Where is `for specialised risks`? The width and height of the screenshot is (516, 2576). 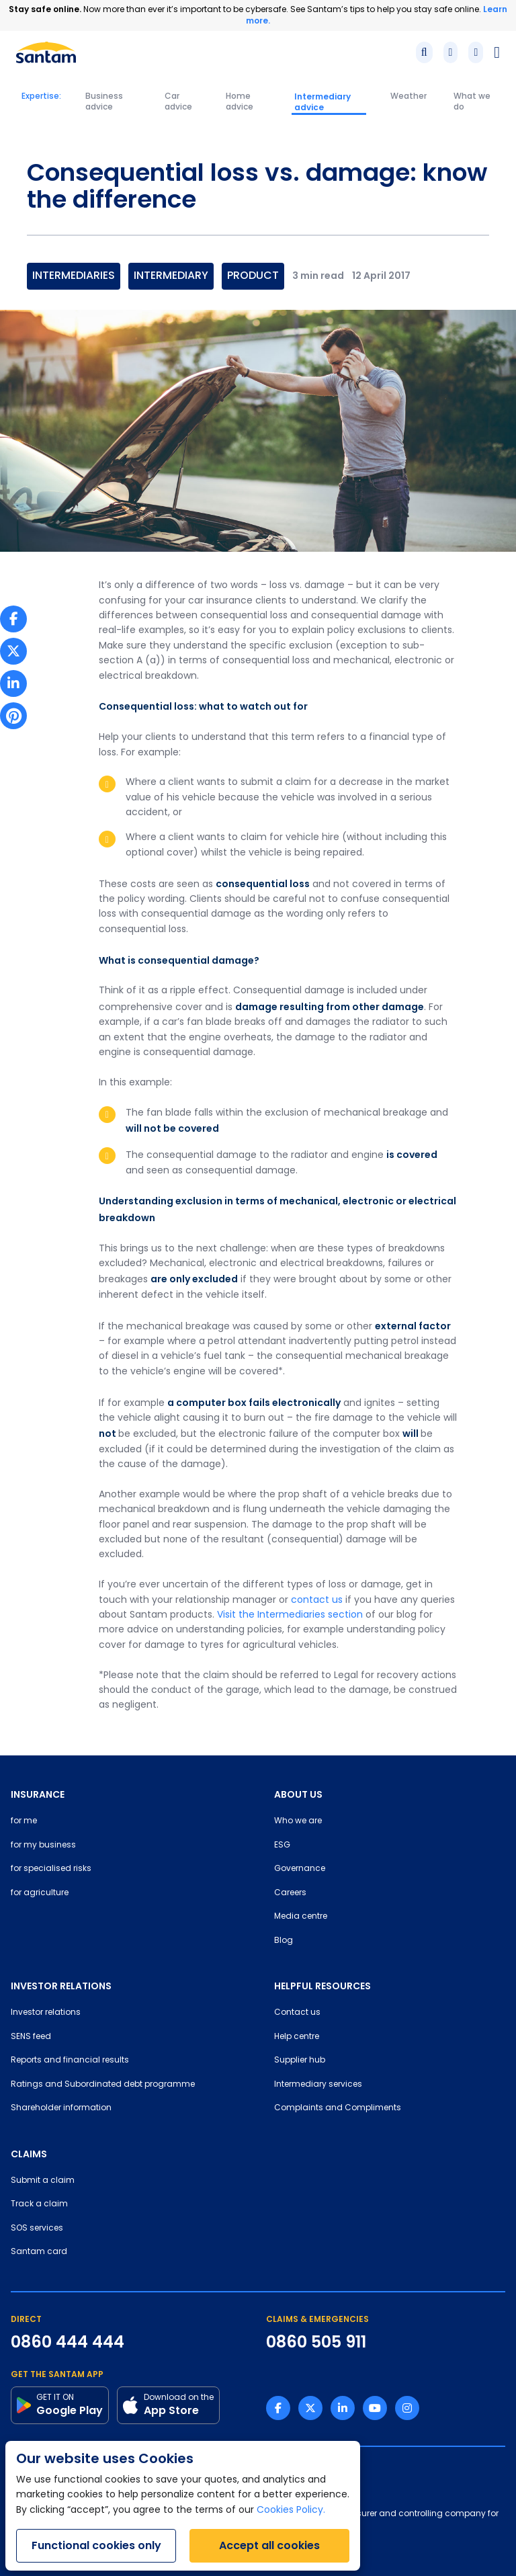 for specialised risks is located at coordinates (51, 1869).